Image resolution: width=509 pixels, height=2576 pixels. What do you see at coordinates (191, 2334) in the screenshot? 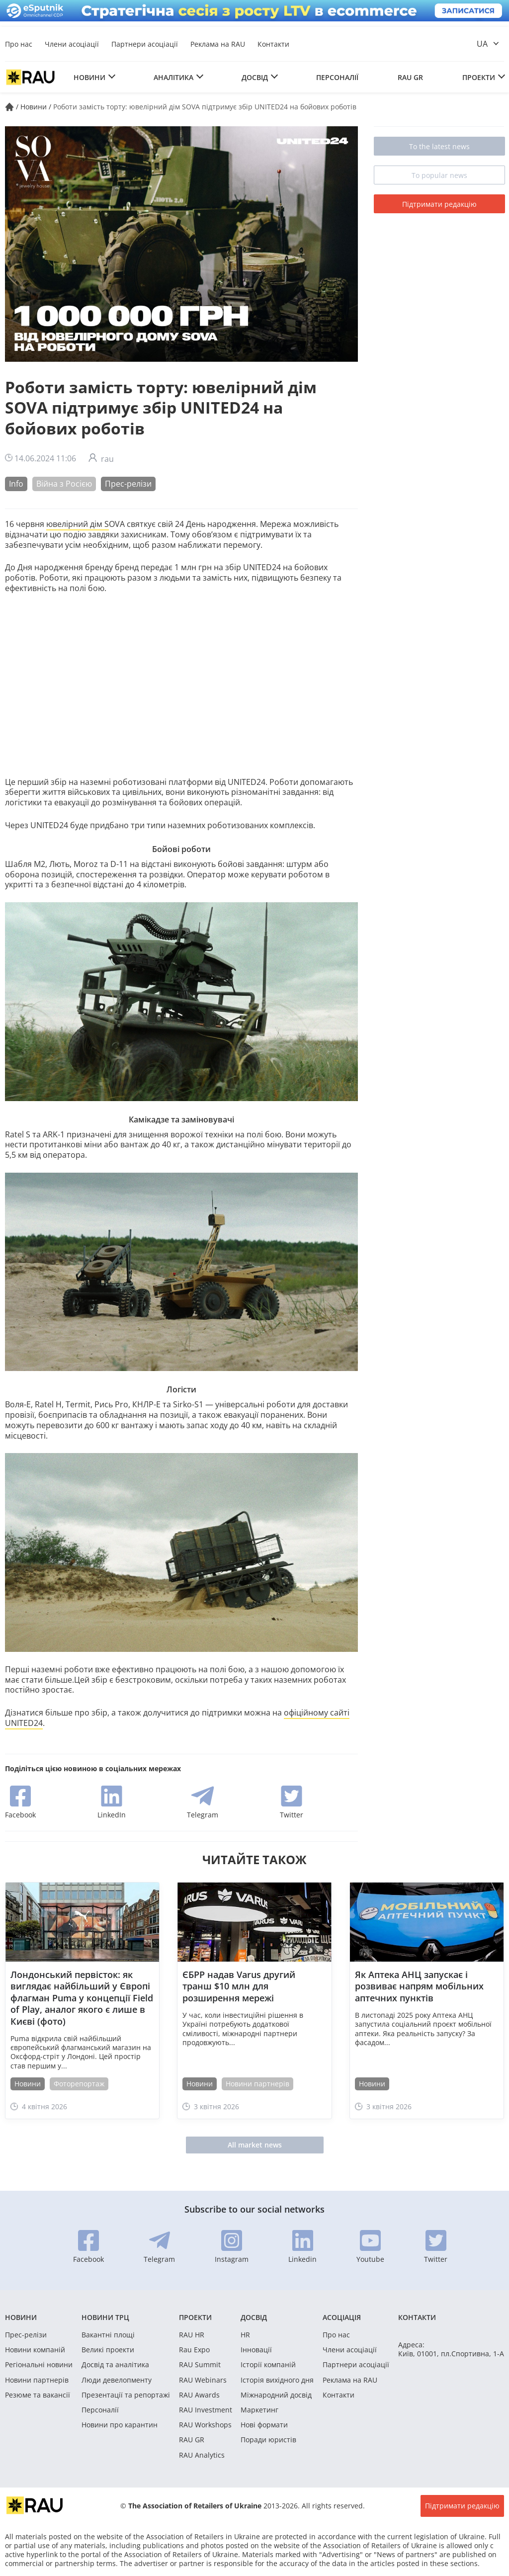
I see `RAU HR` at bounding box center [191, 2334].